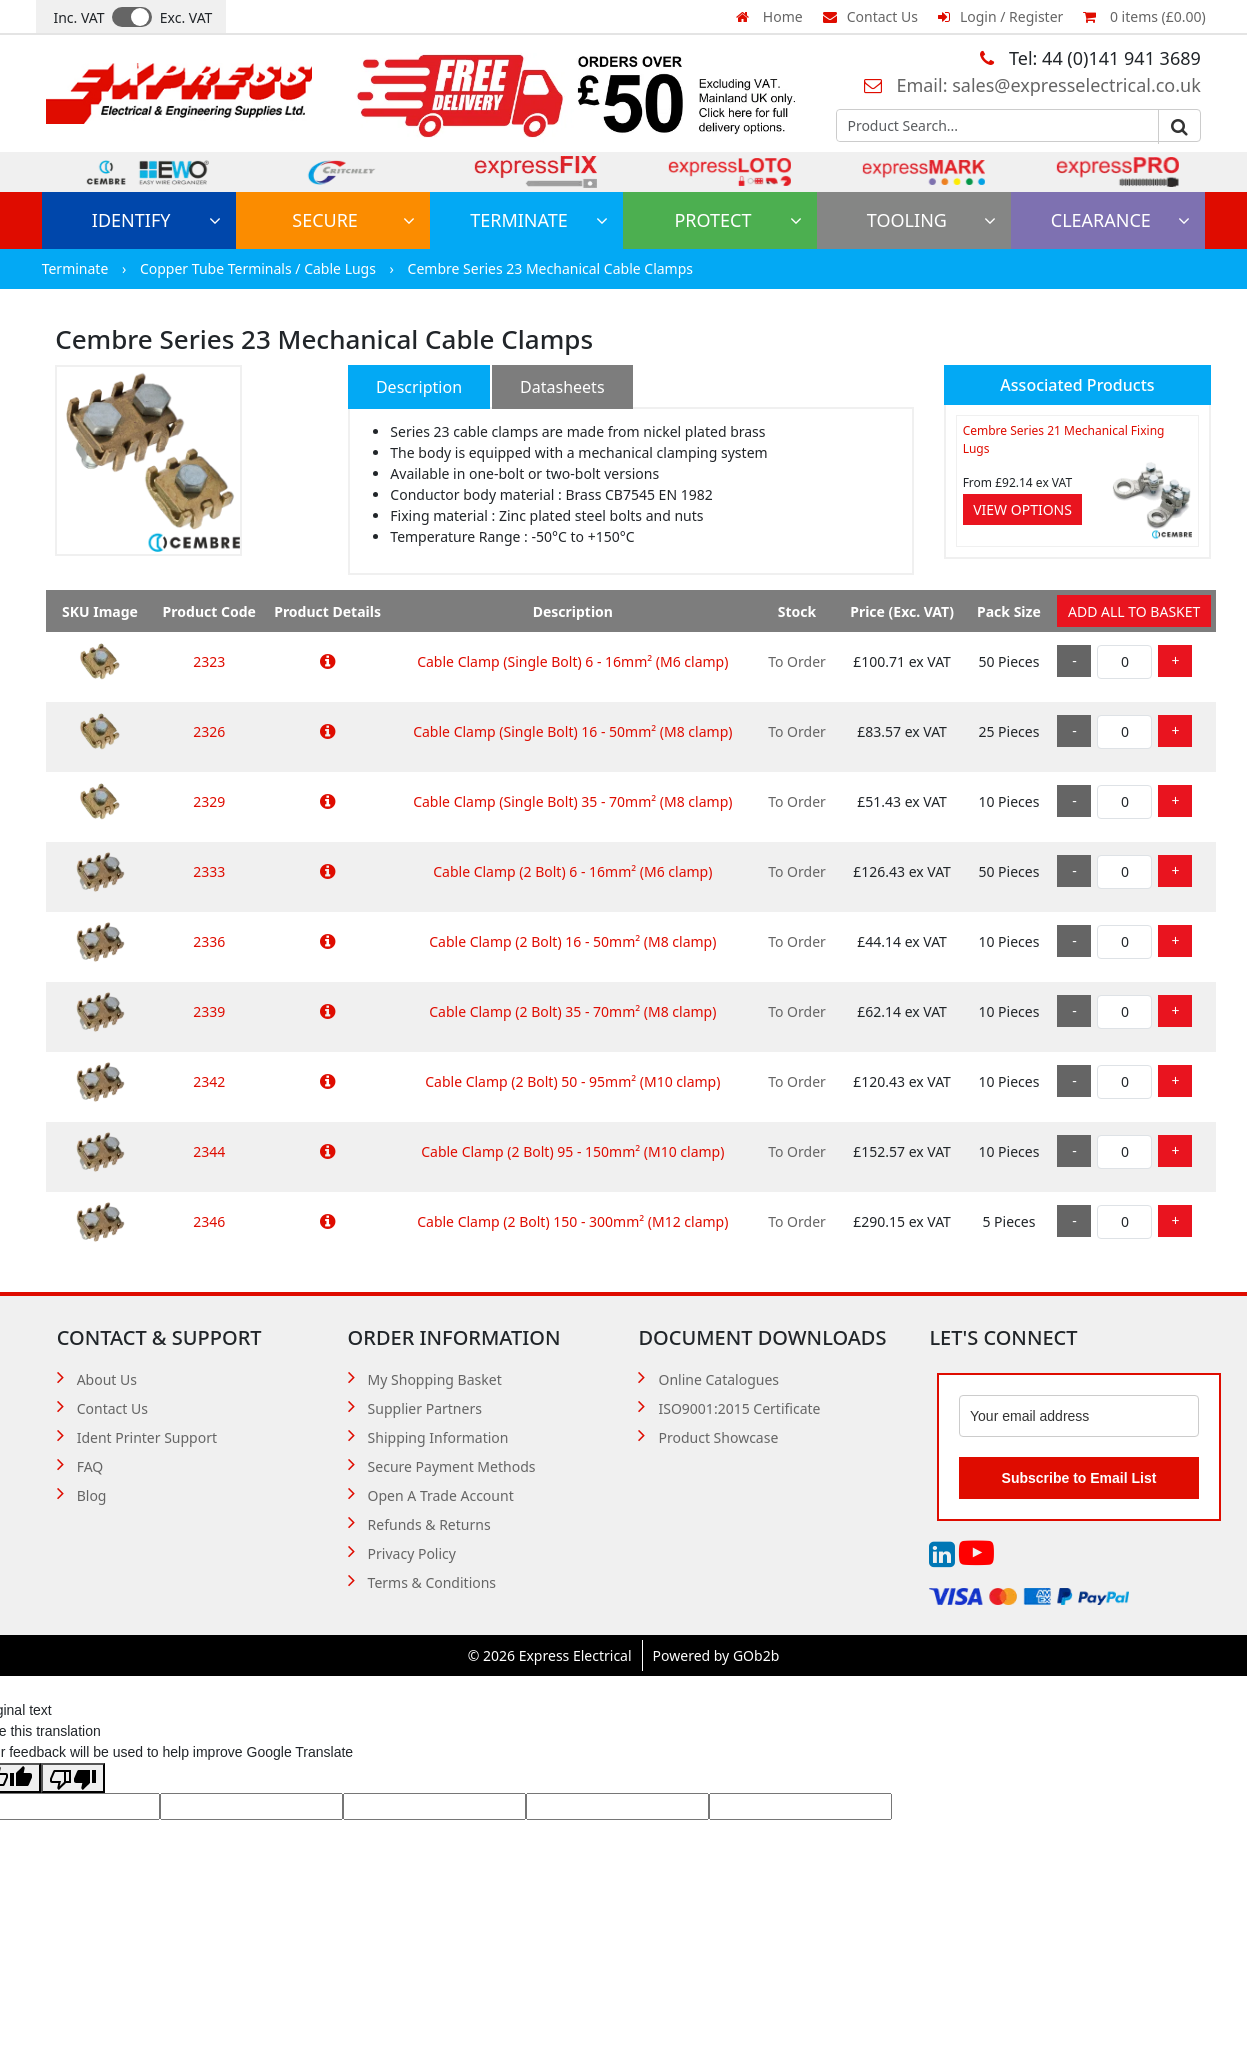 This screenshot has width=1247, height=2072. Describe the element at coordinates (550, 1655) in the screenshot. I see `© 2026 Express Electrical` at that location.